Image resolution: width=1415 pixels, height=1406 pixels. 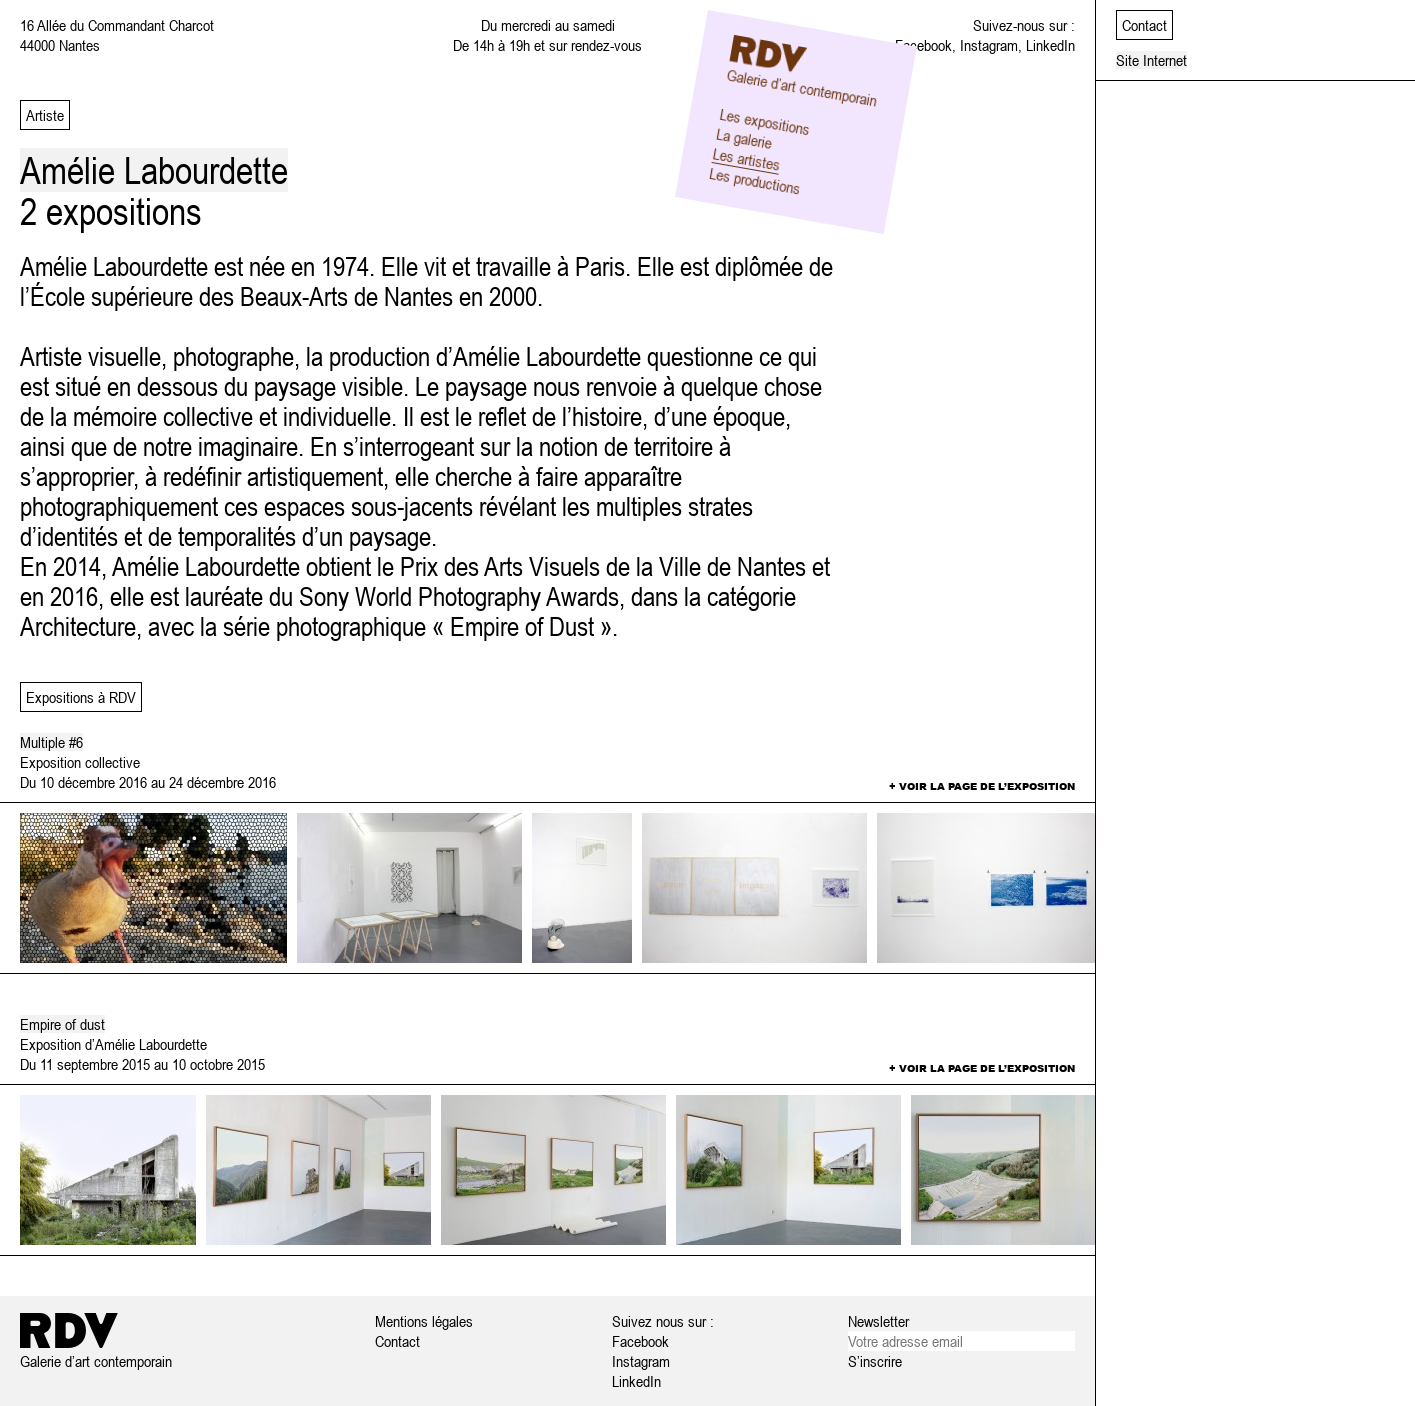 I want to click on Instagram, so click(x=989, y=45).